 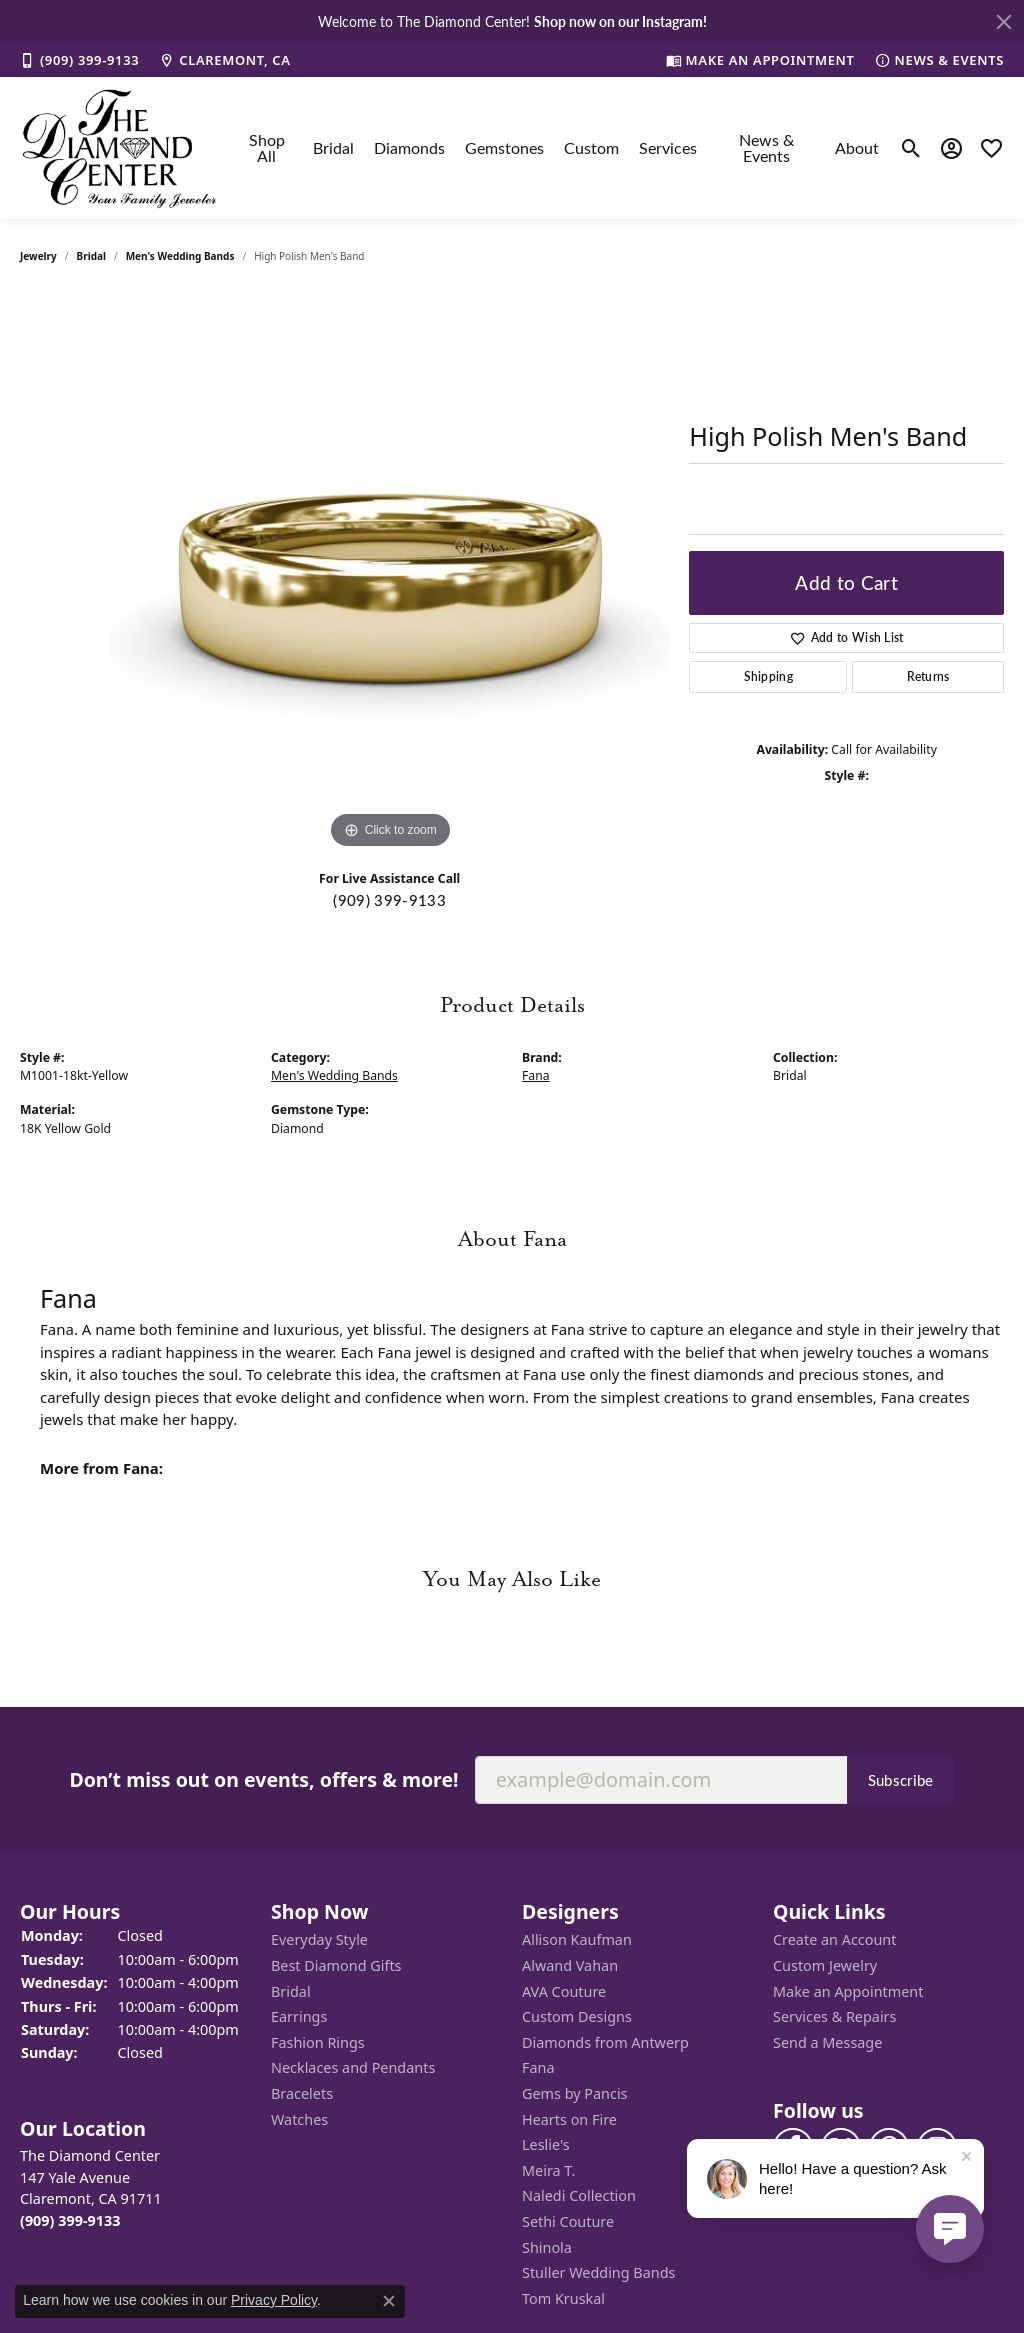 What do you see at coordinates (668, 147) in the screenshot?
I see `Services` at bounding box center [668, 147].